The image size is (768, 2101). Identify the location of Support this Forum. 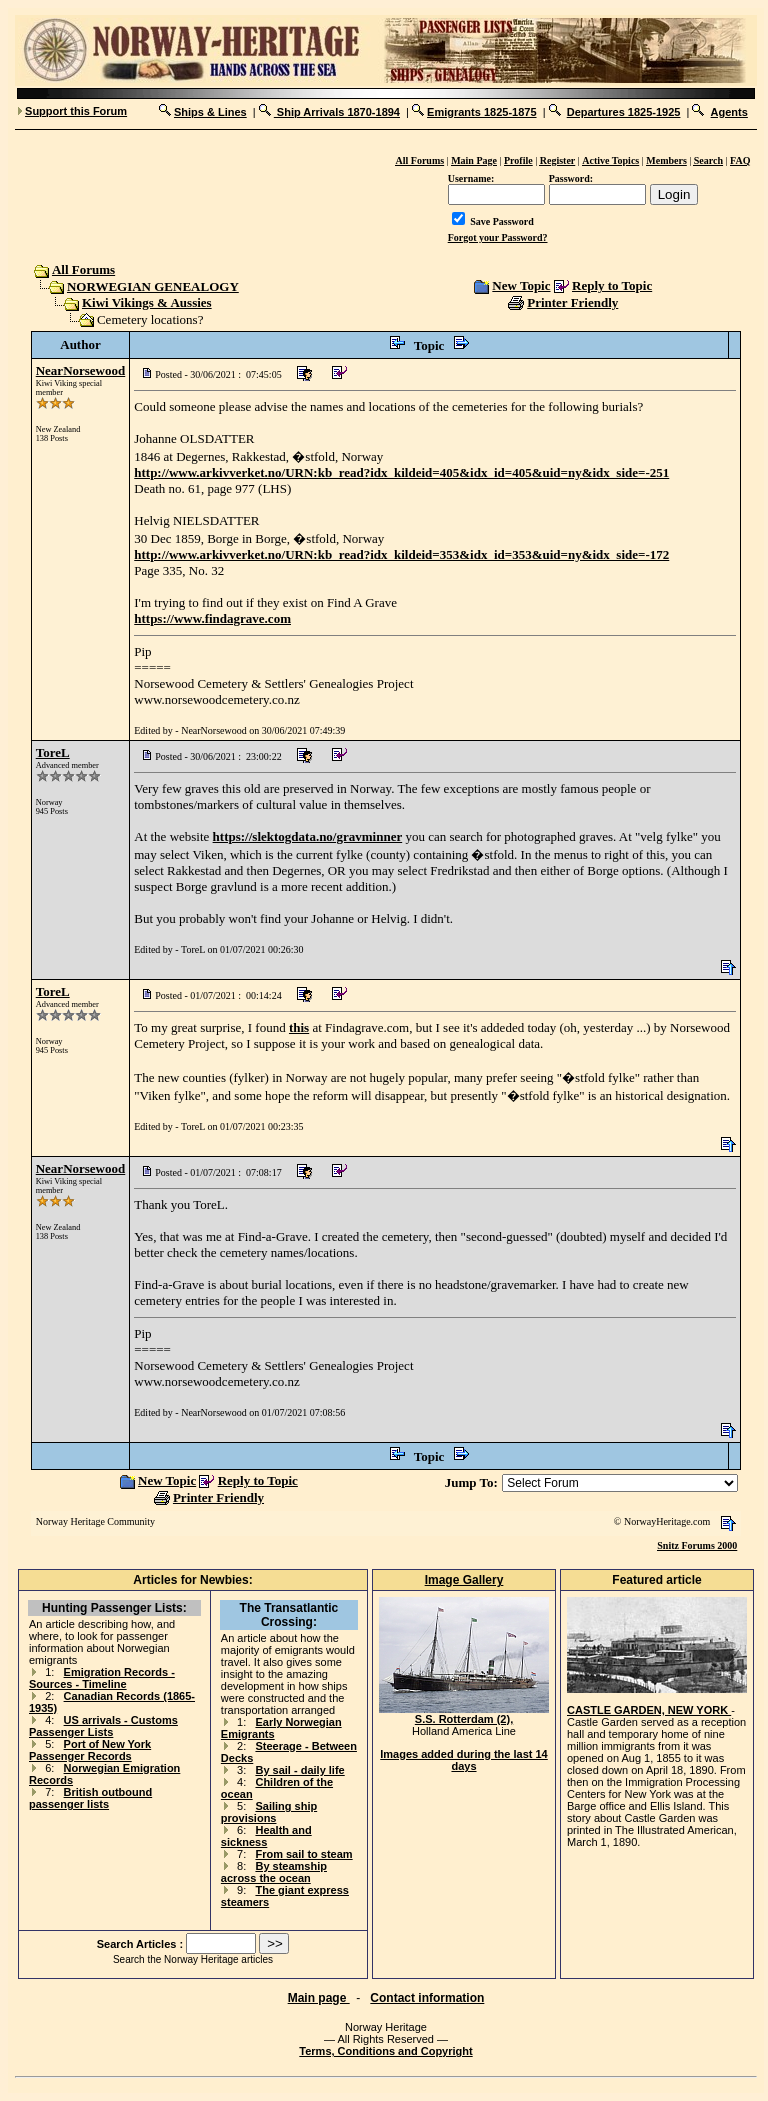
(76, 111).